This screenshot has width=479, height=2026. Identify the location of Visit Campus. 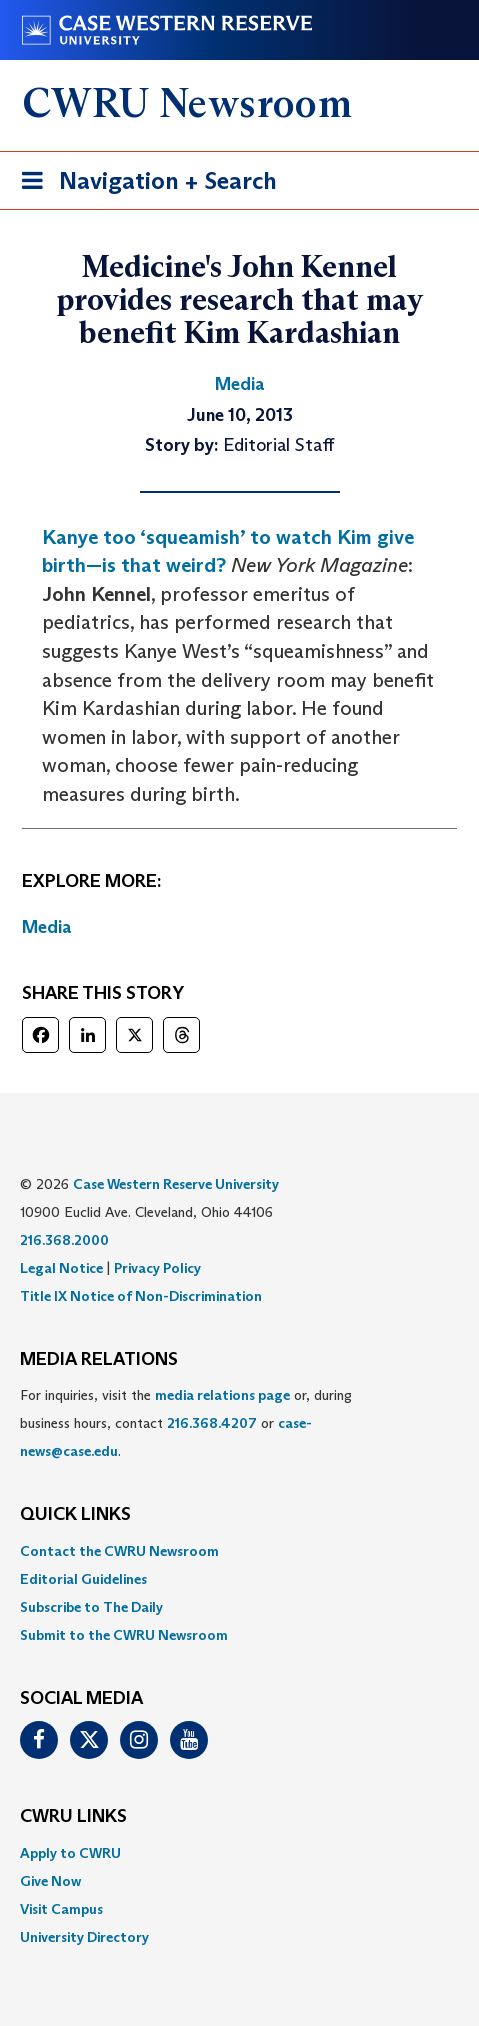
(61, 1909).